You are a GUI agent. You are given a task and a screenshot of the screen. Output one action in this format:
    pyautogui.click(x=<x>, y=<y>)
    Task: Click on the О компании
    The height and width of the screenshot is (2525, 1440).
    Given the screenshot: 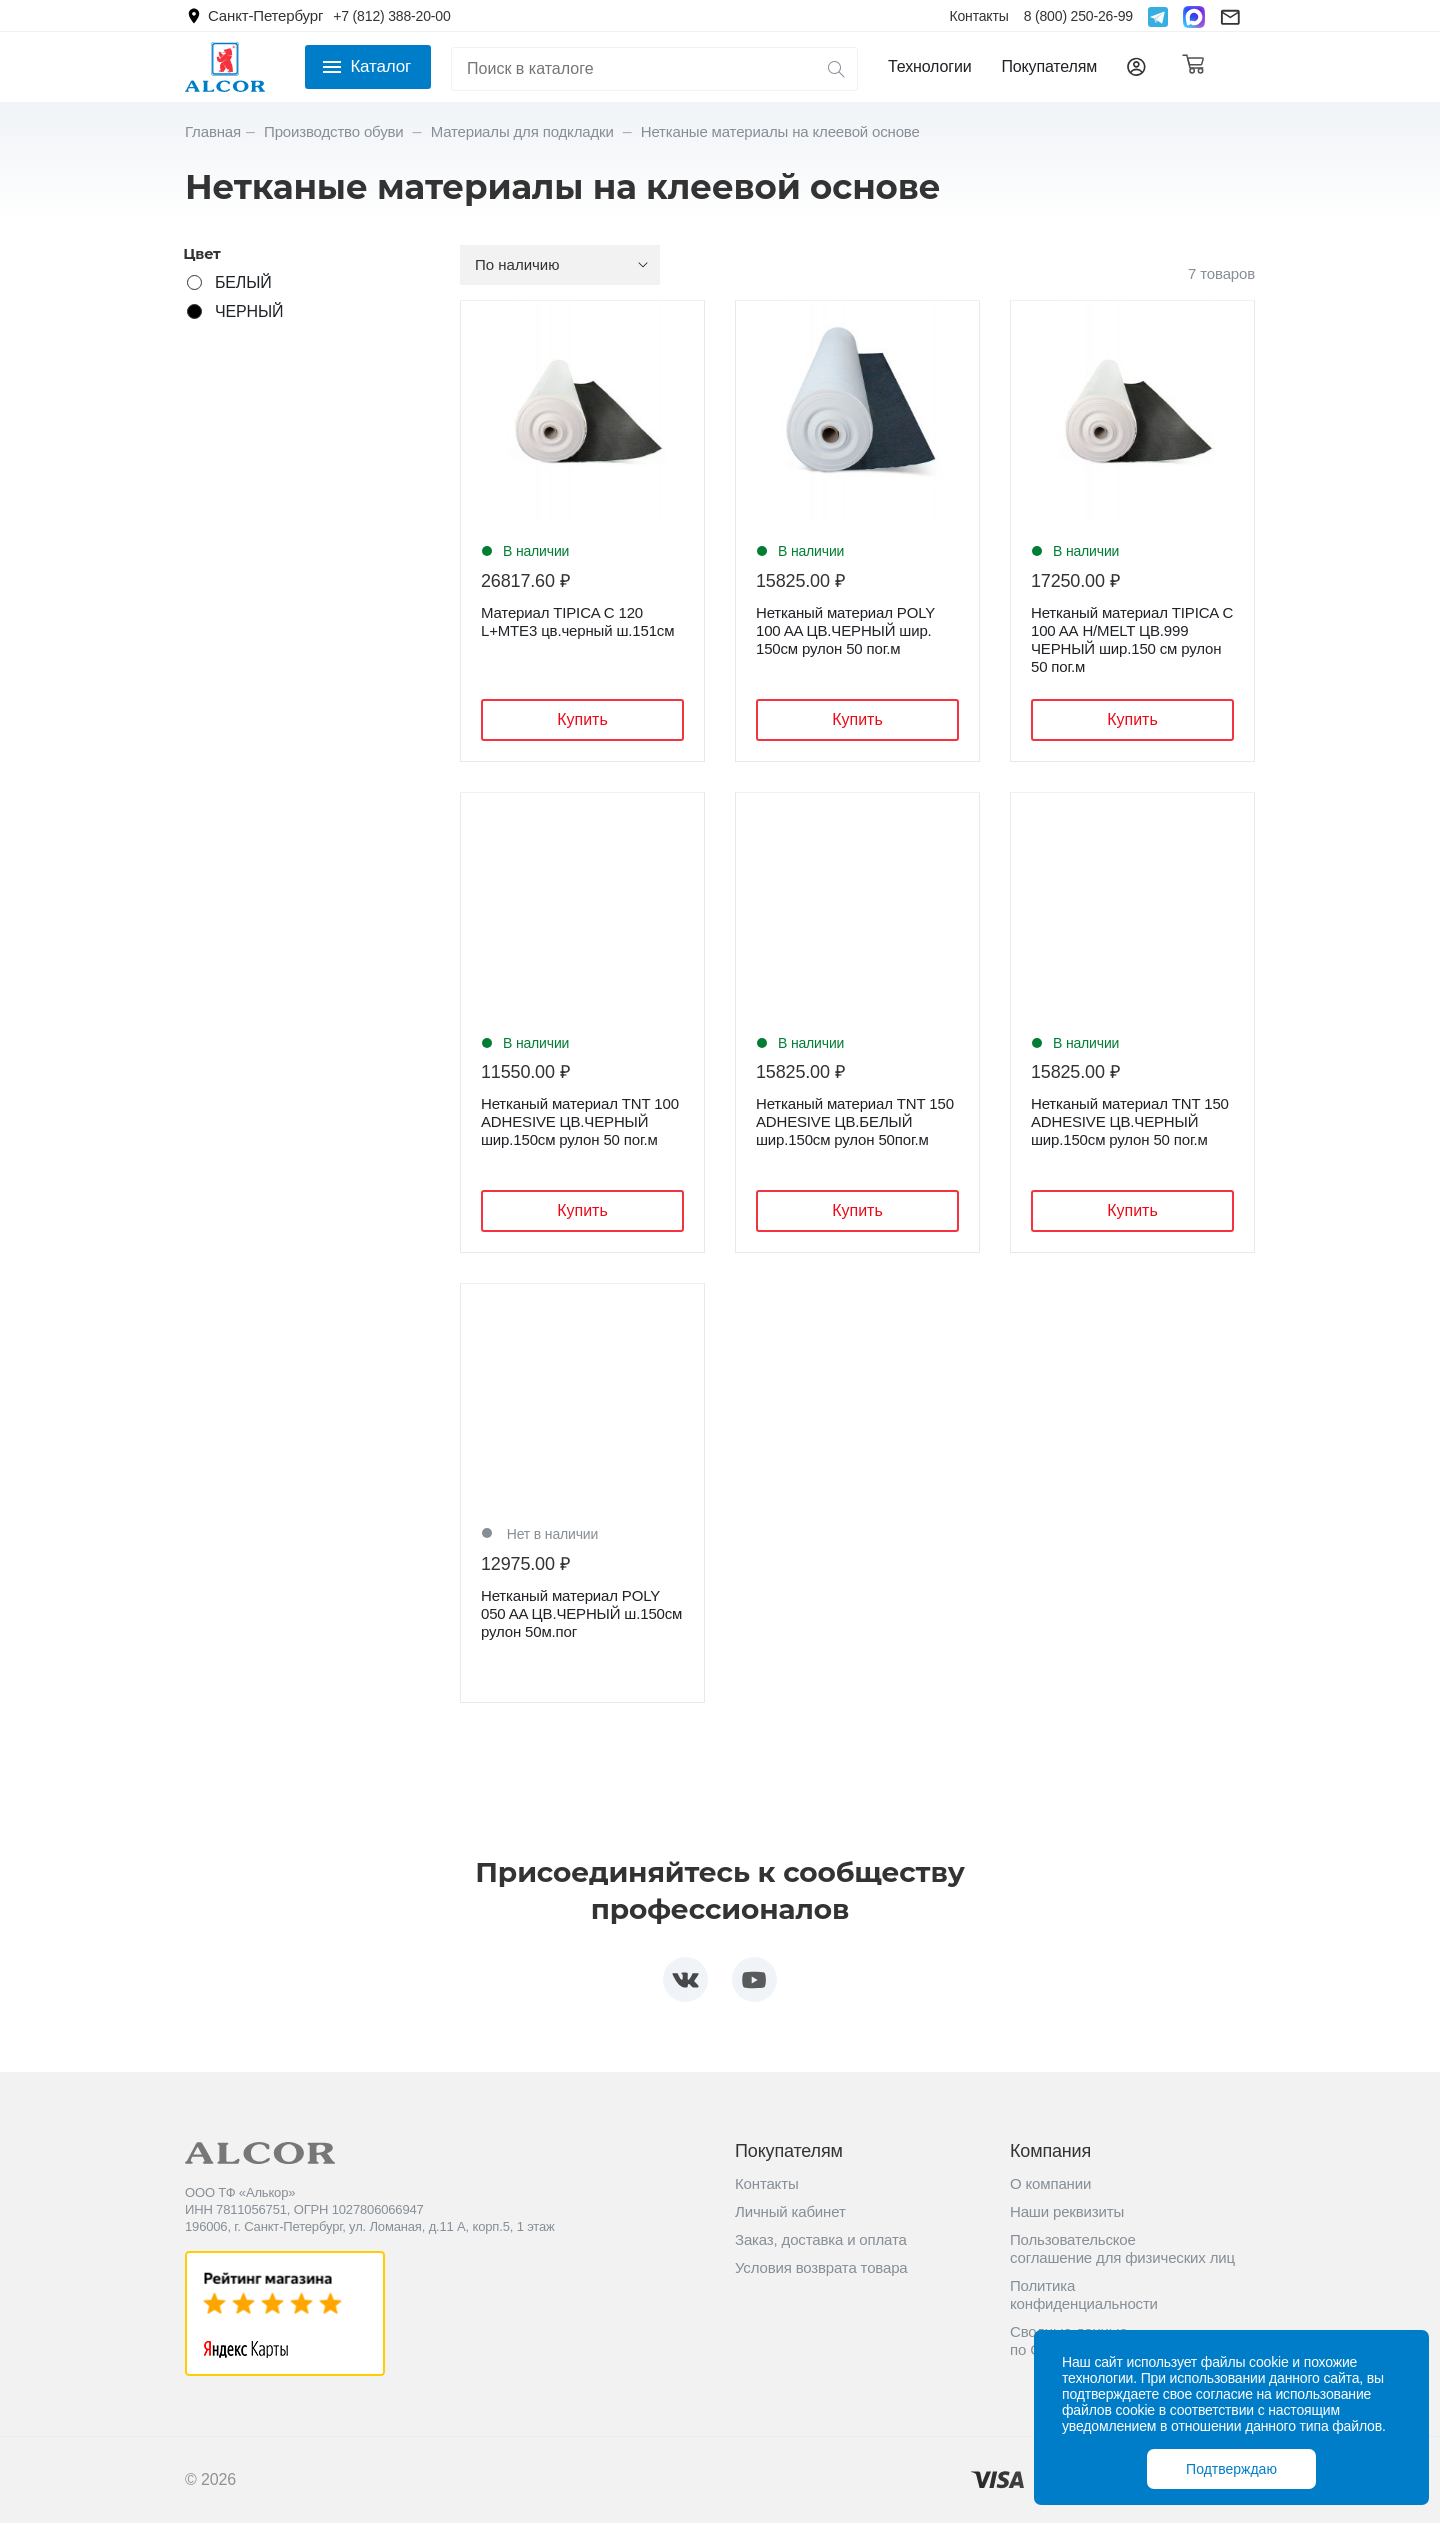 What is the action you would take?
    pyautogui.click(x=1050, y=2185)
    